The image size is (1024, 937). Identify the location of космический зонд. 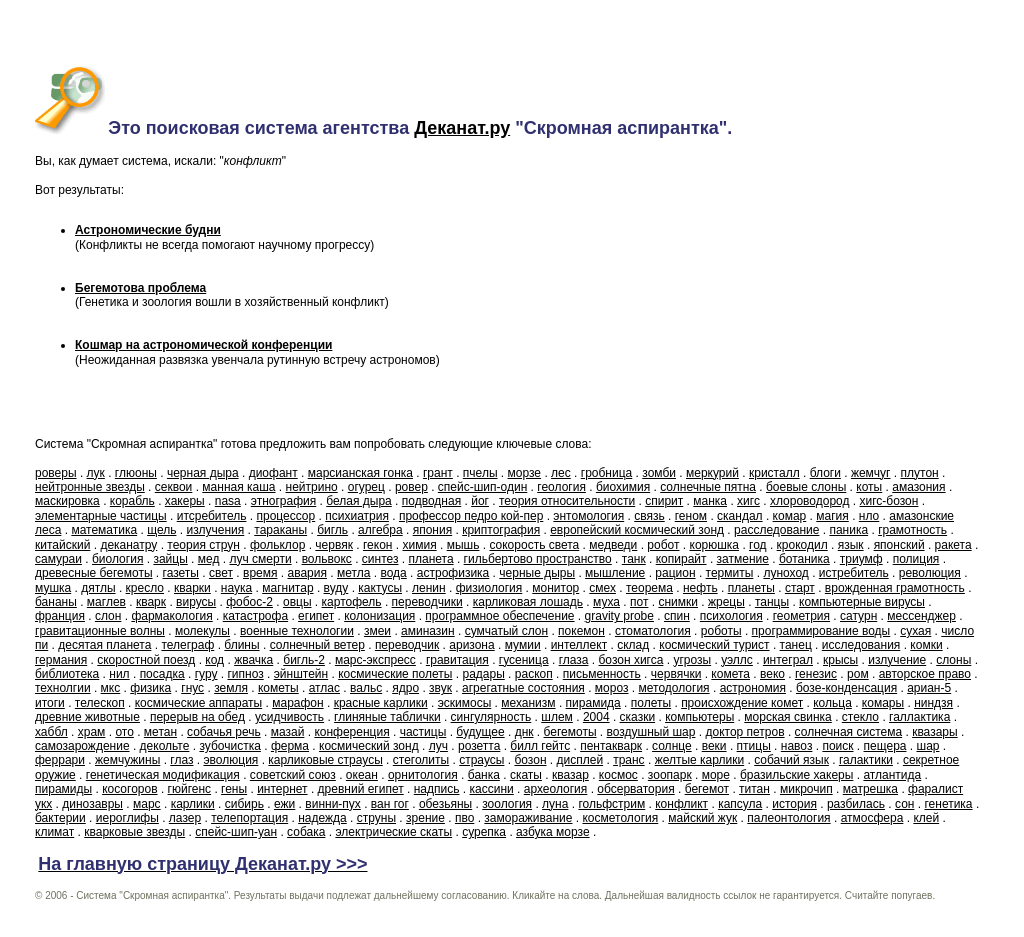
(369, 746).